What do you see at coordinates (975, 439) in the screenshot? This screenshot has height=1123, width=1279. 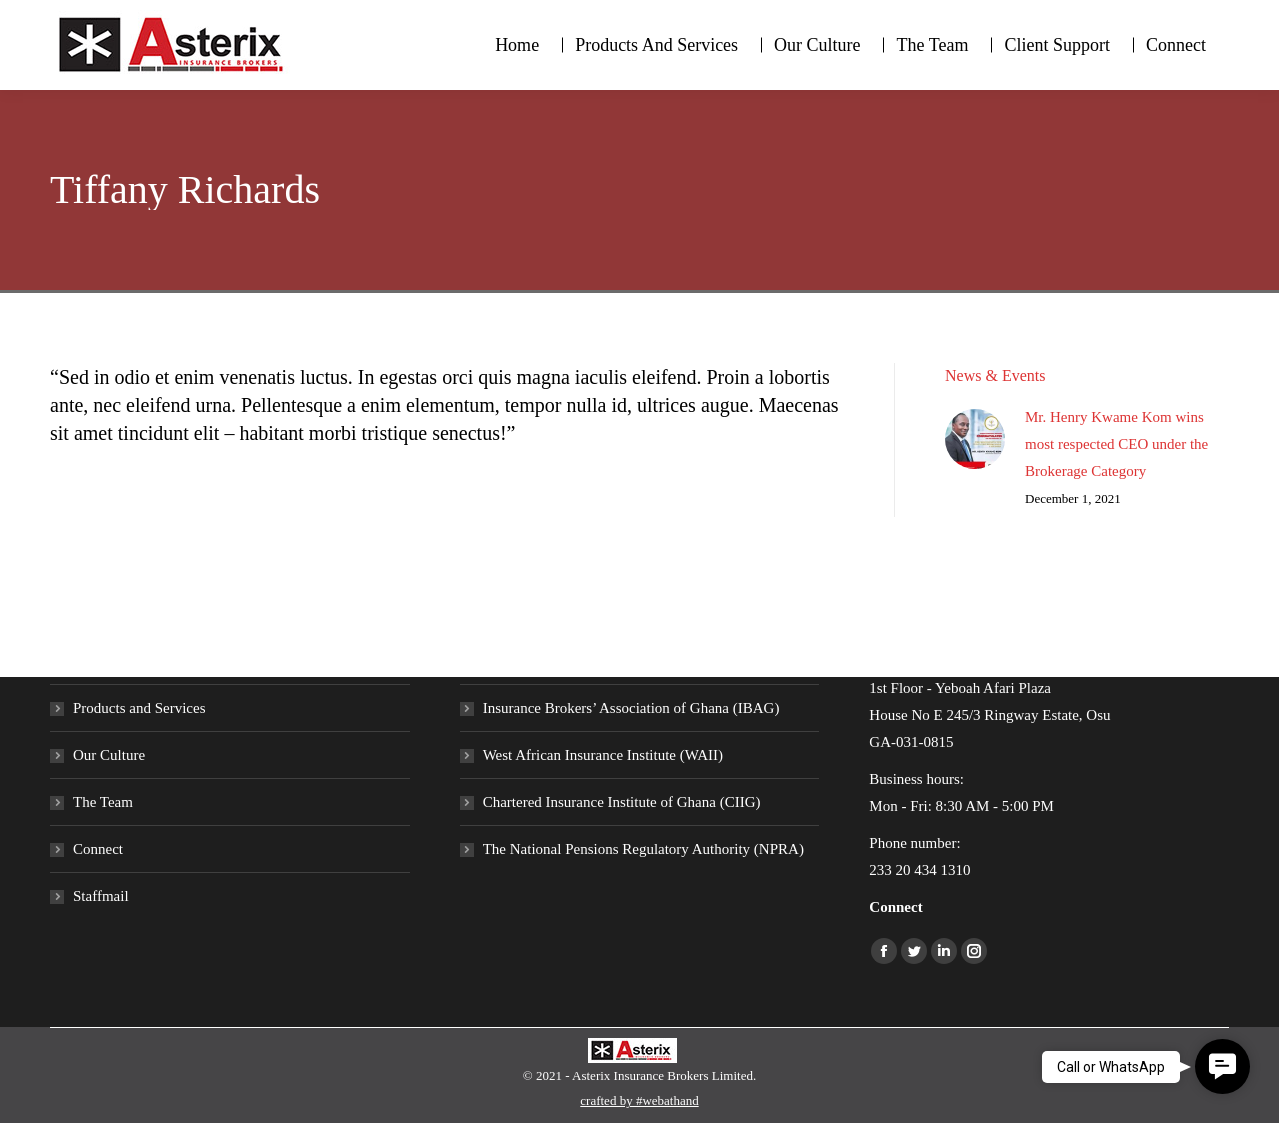 I see `[Post image]` at bounding box center [975, 439].